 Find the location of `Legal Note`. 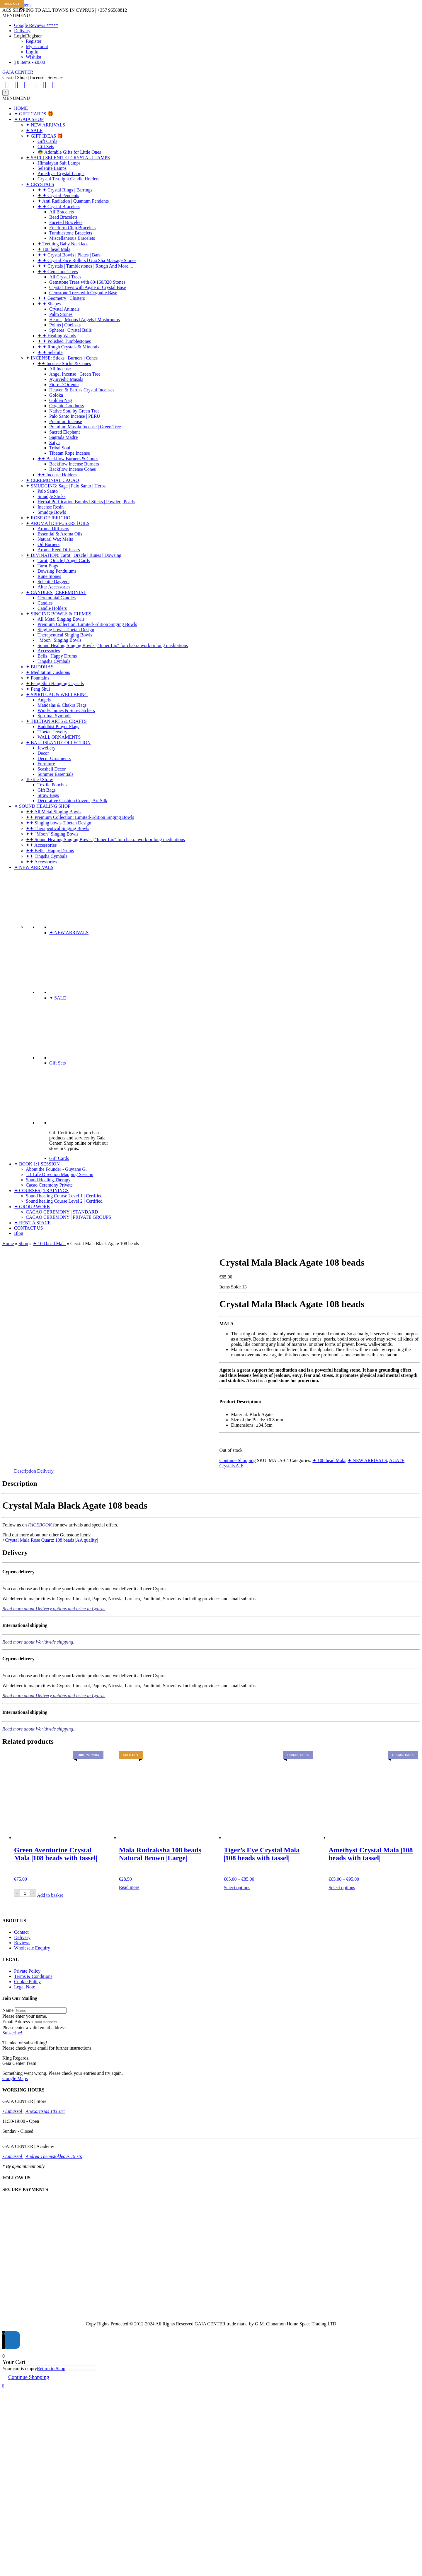

Legal Note is located at coordinates (24, 1986).